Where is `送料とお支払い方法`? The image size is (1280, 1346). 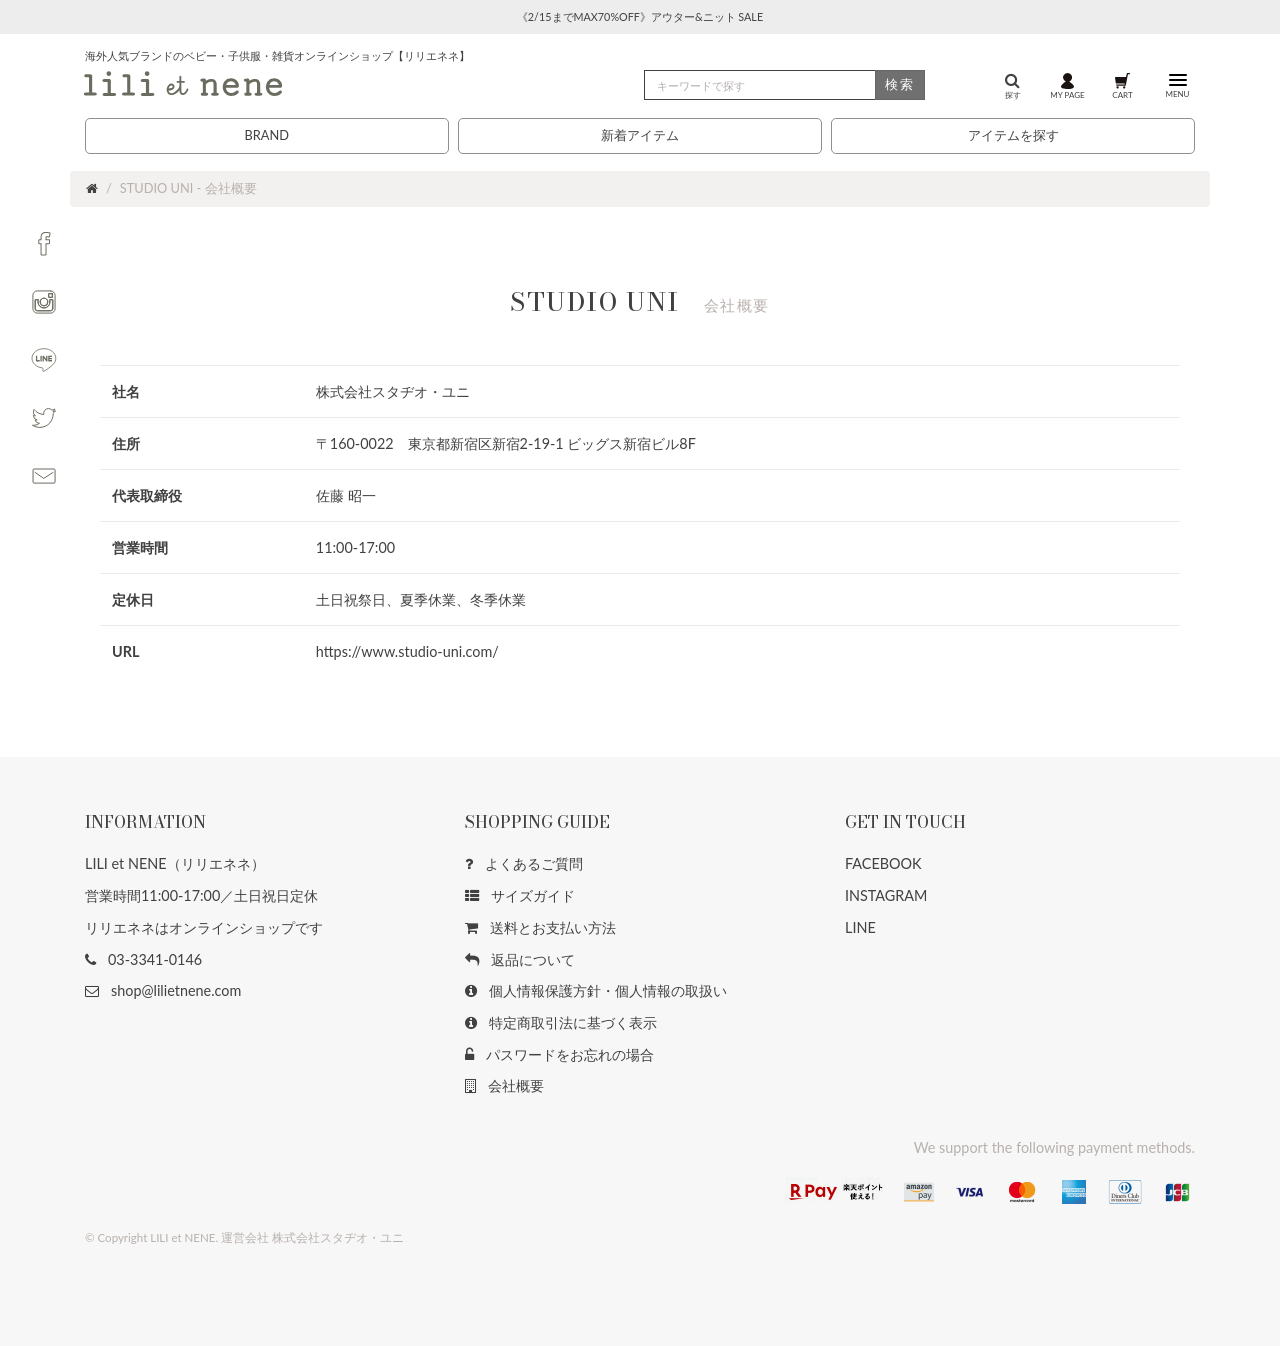
送料とお支払い方法 is located at coordinates (540, 927).